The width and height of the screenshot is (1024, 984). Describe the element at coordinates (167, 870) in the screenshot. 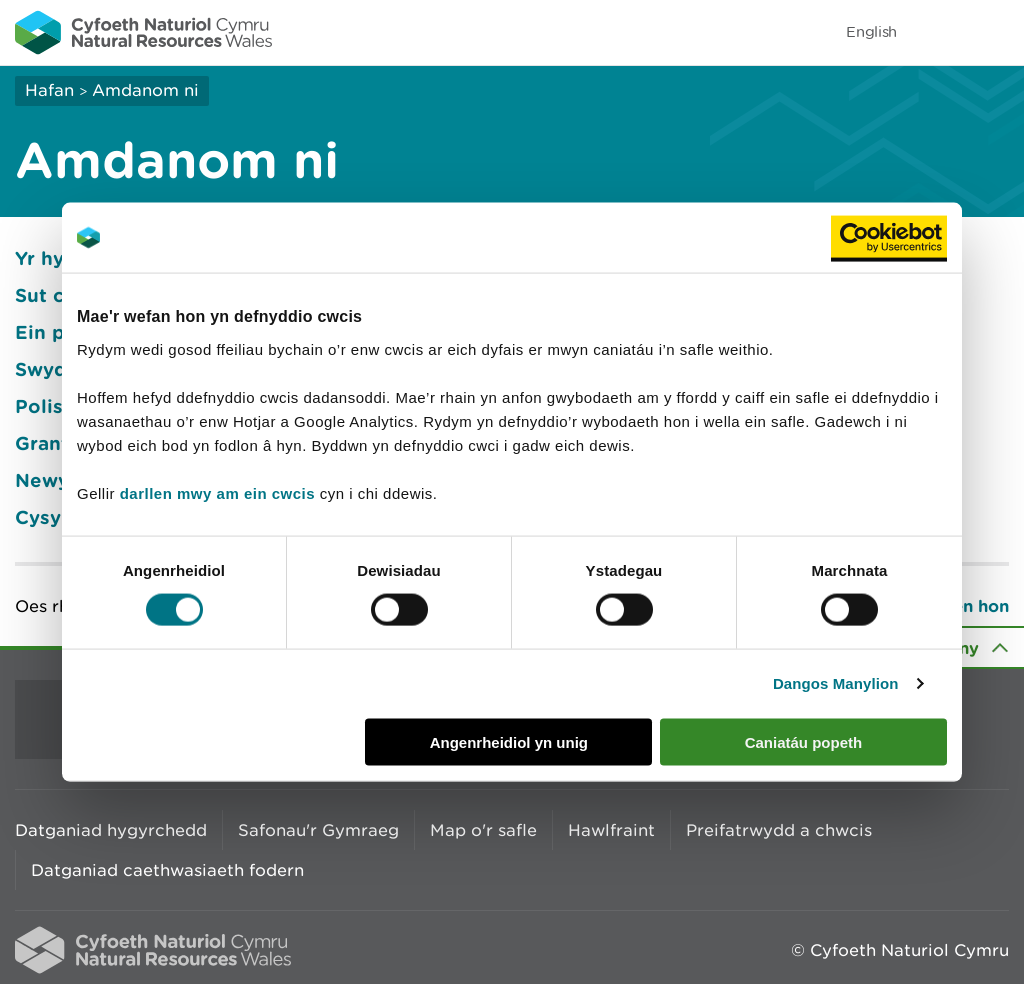

I see `Datganiad caethwasiaeth fodern` at that location.